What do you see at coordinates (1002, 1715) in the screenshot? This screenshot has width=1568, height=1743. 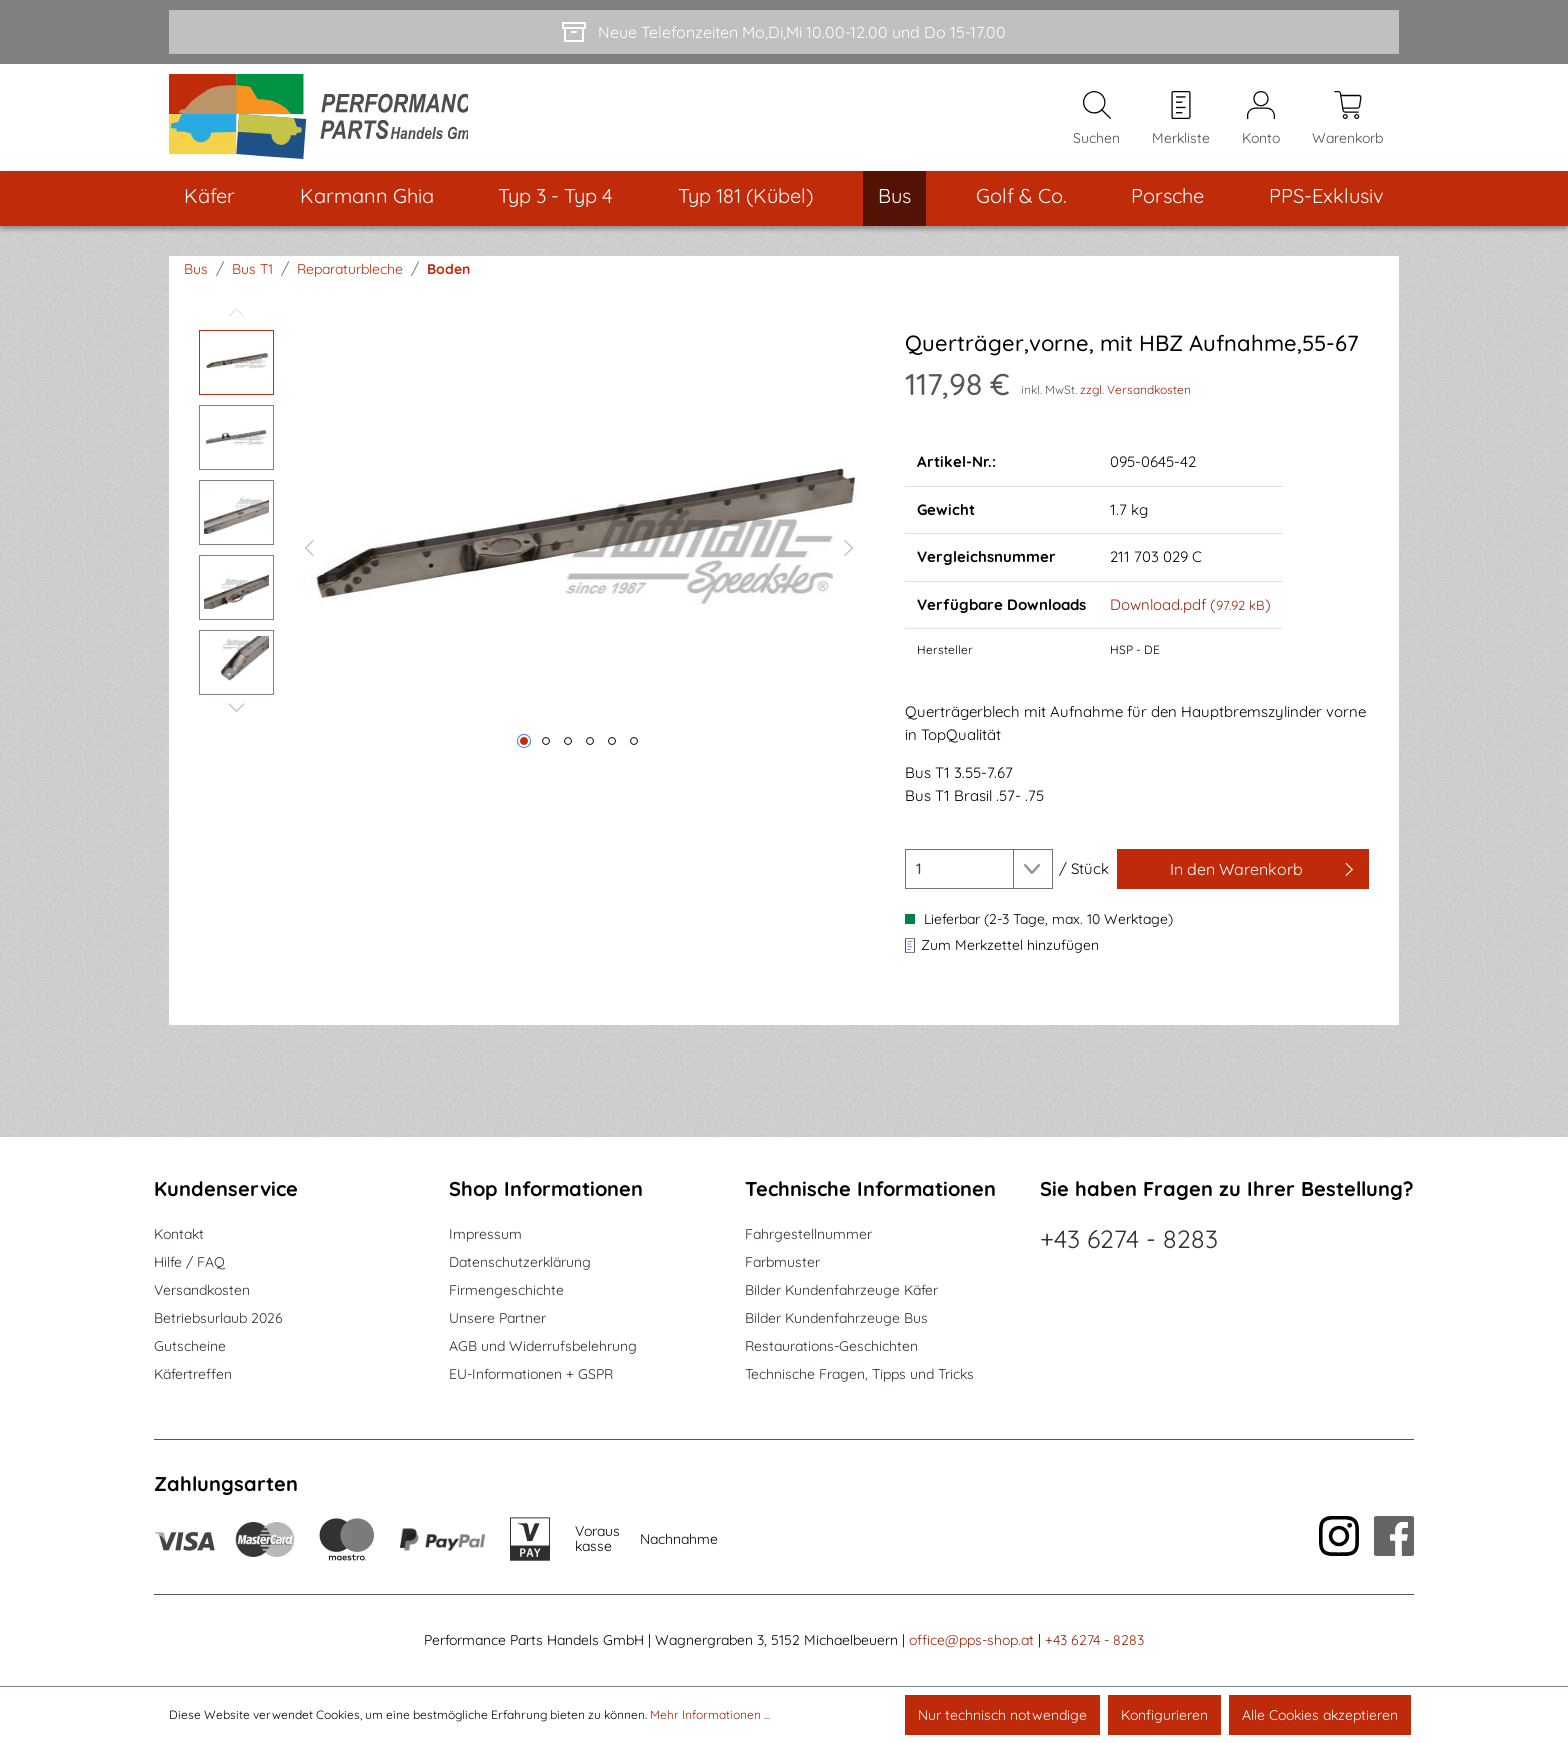 I see `Nur technisch notwendige` at bounding box center [1002, 1715].